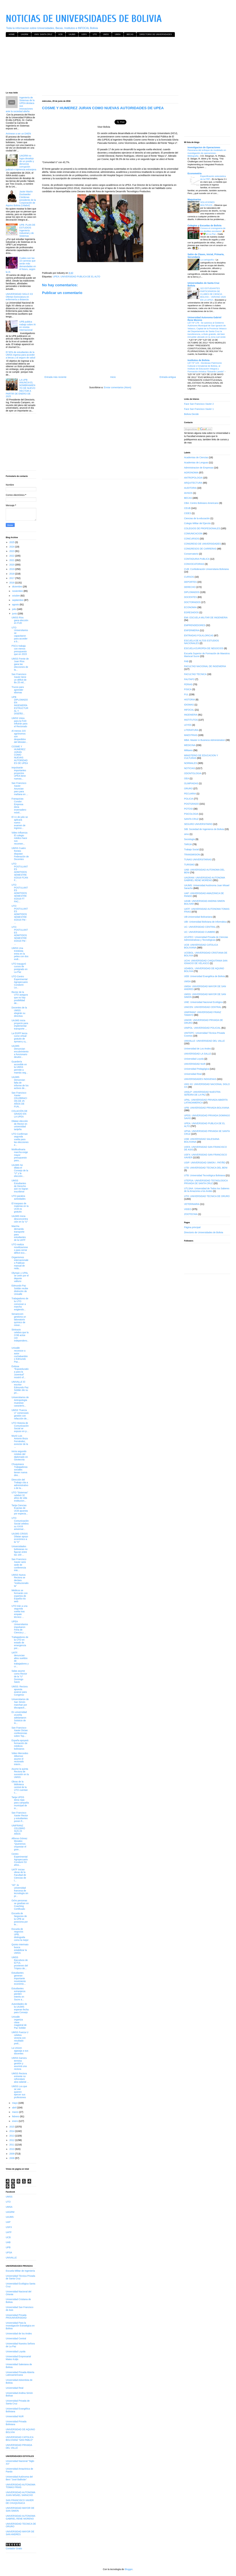  What do you see at coordinates (197, 559) in the screenshot?
I see `CONTADURIA PUBLICA` at bounding box center [197, 559].